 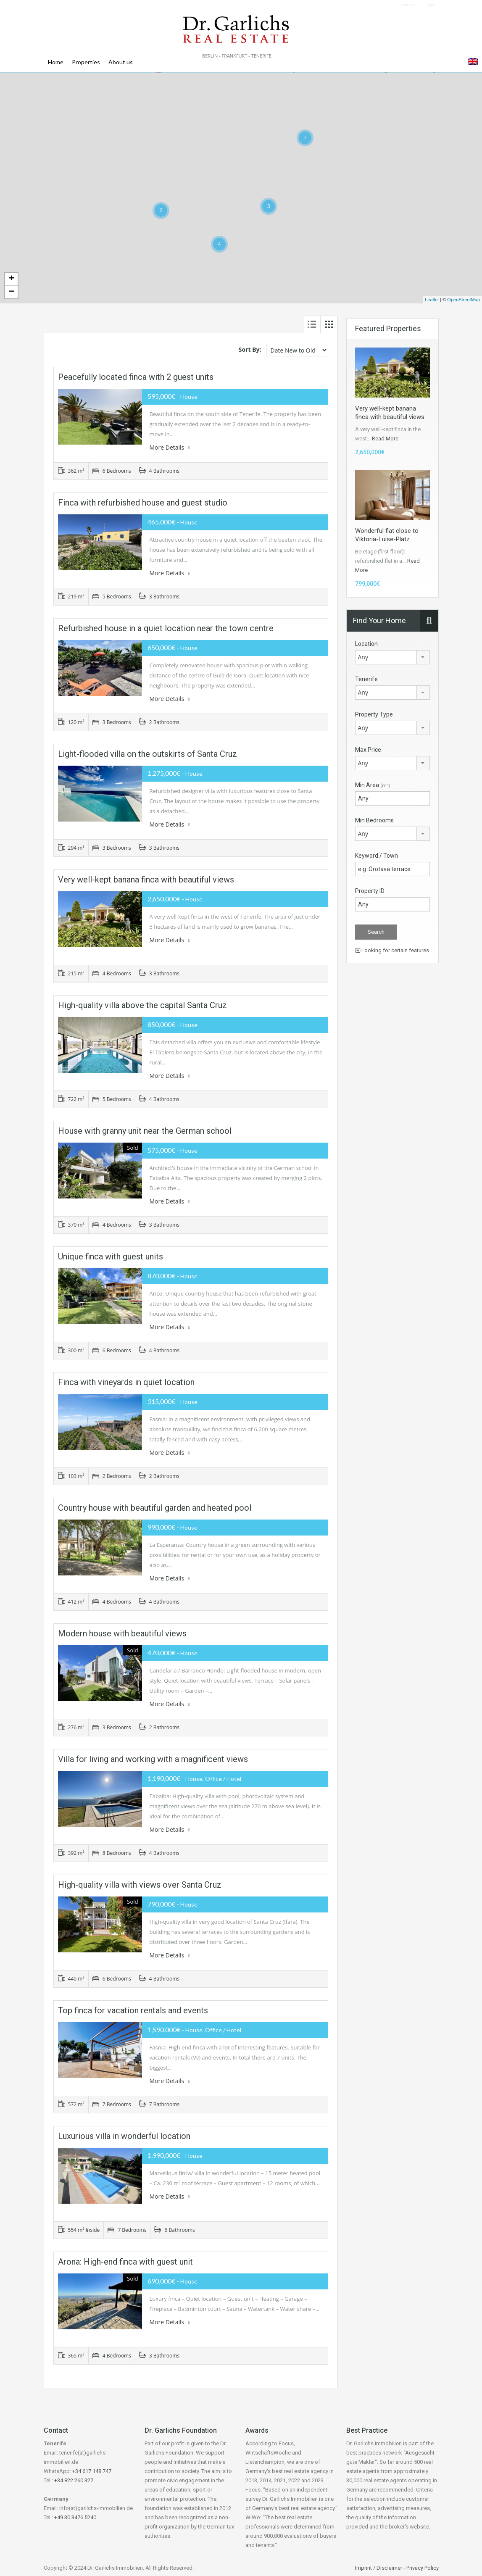 I want to click on Tenerife, so click(x=366, y=679).